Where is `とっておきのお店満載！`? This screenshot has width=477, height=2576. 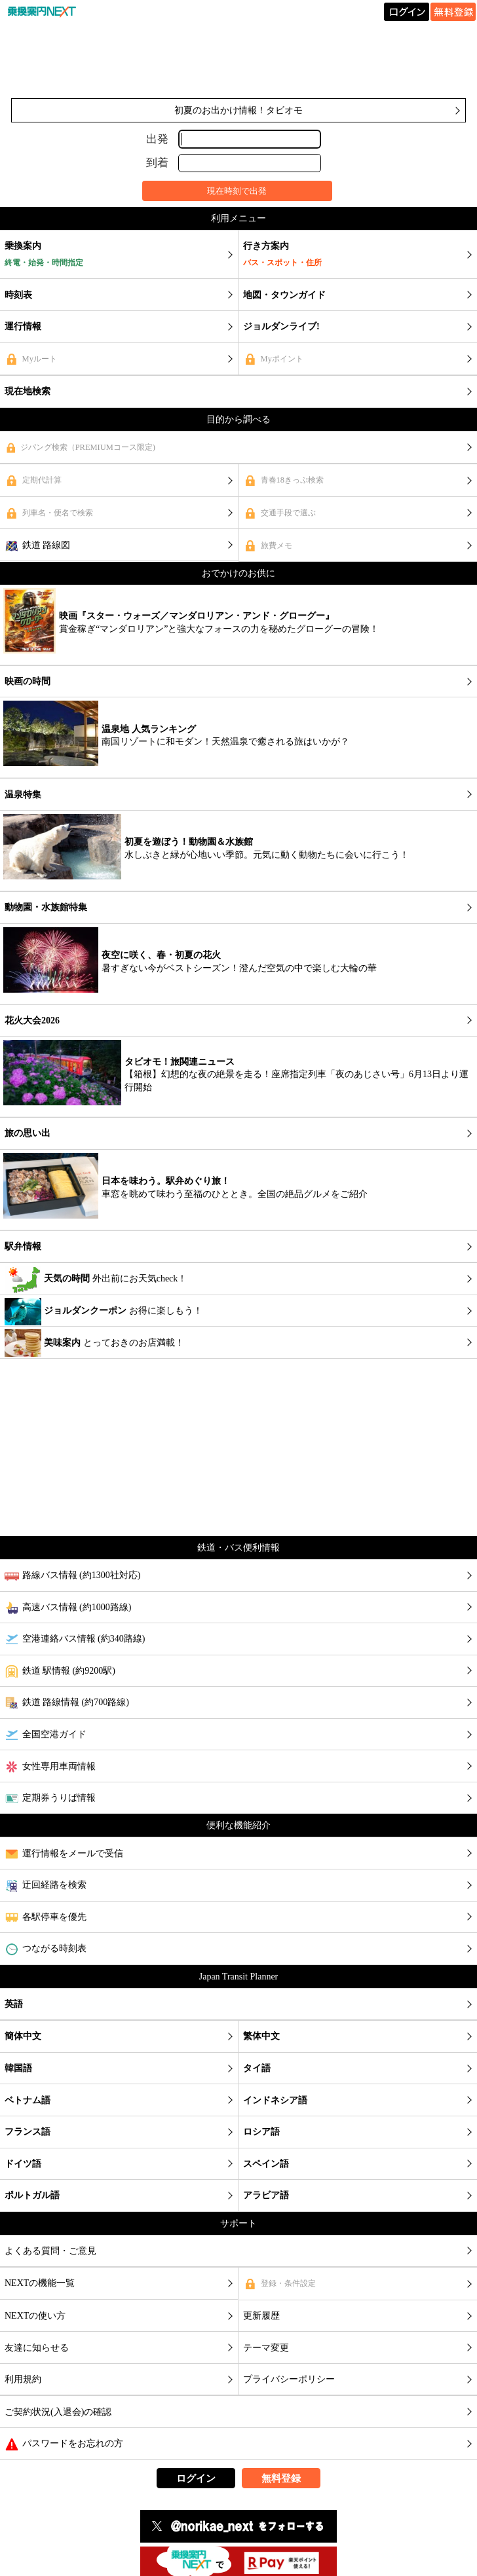
とっておきのお店満載！ is located at coordinates (94, 1343).